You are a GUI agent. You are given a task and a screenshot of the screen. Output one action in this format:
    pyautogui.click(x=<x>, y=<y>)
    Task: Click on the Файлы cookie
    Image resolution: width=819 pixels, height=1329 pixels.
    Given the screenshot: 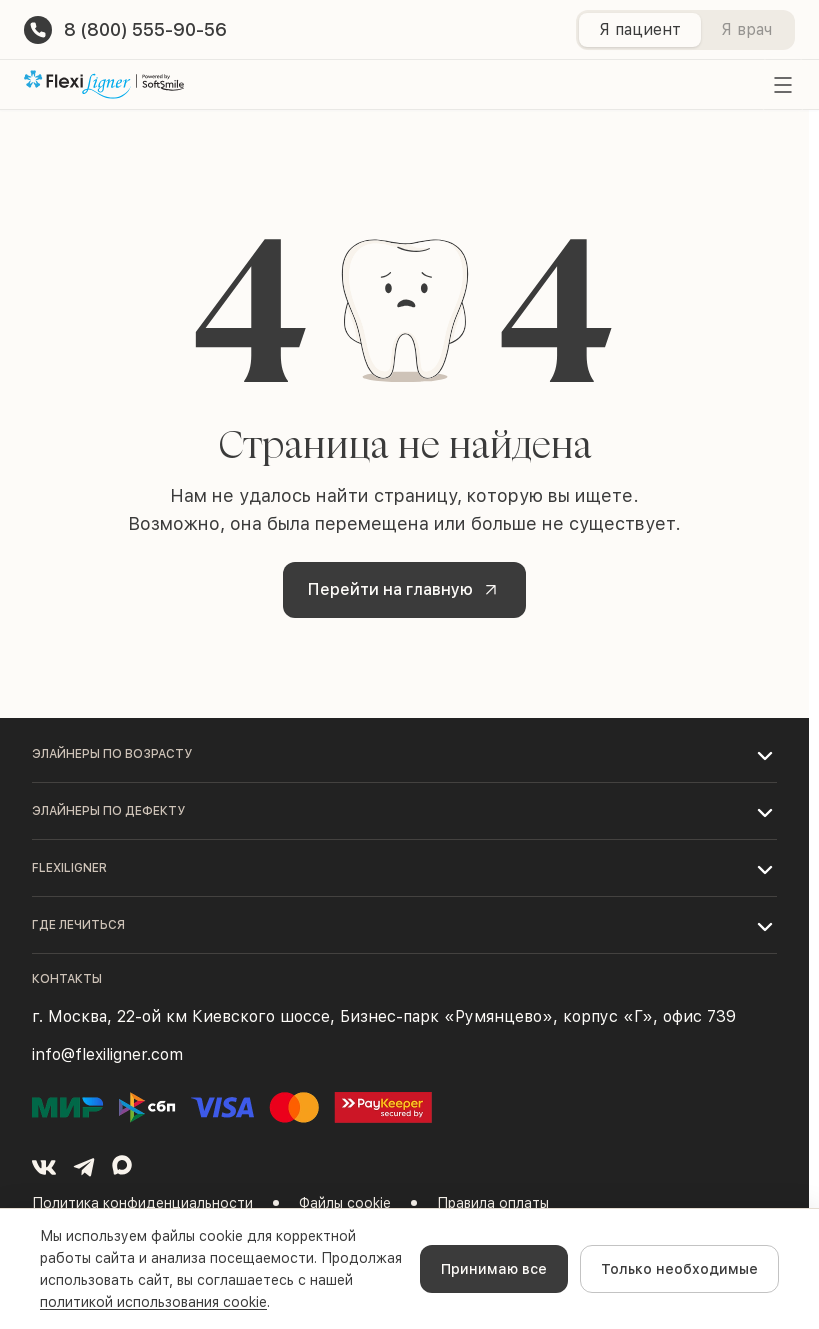 What is the action you would take?
    pyautogui.click(x=345, y=1203)
    